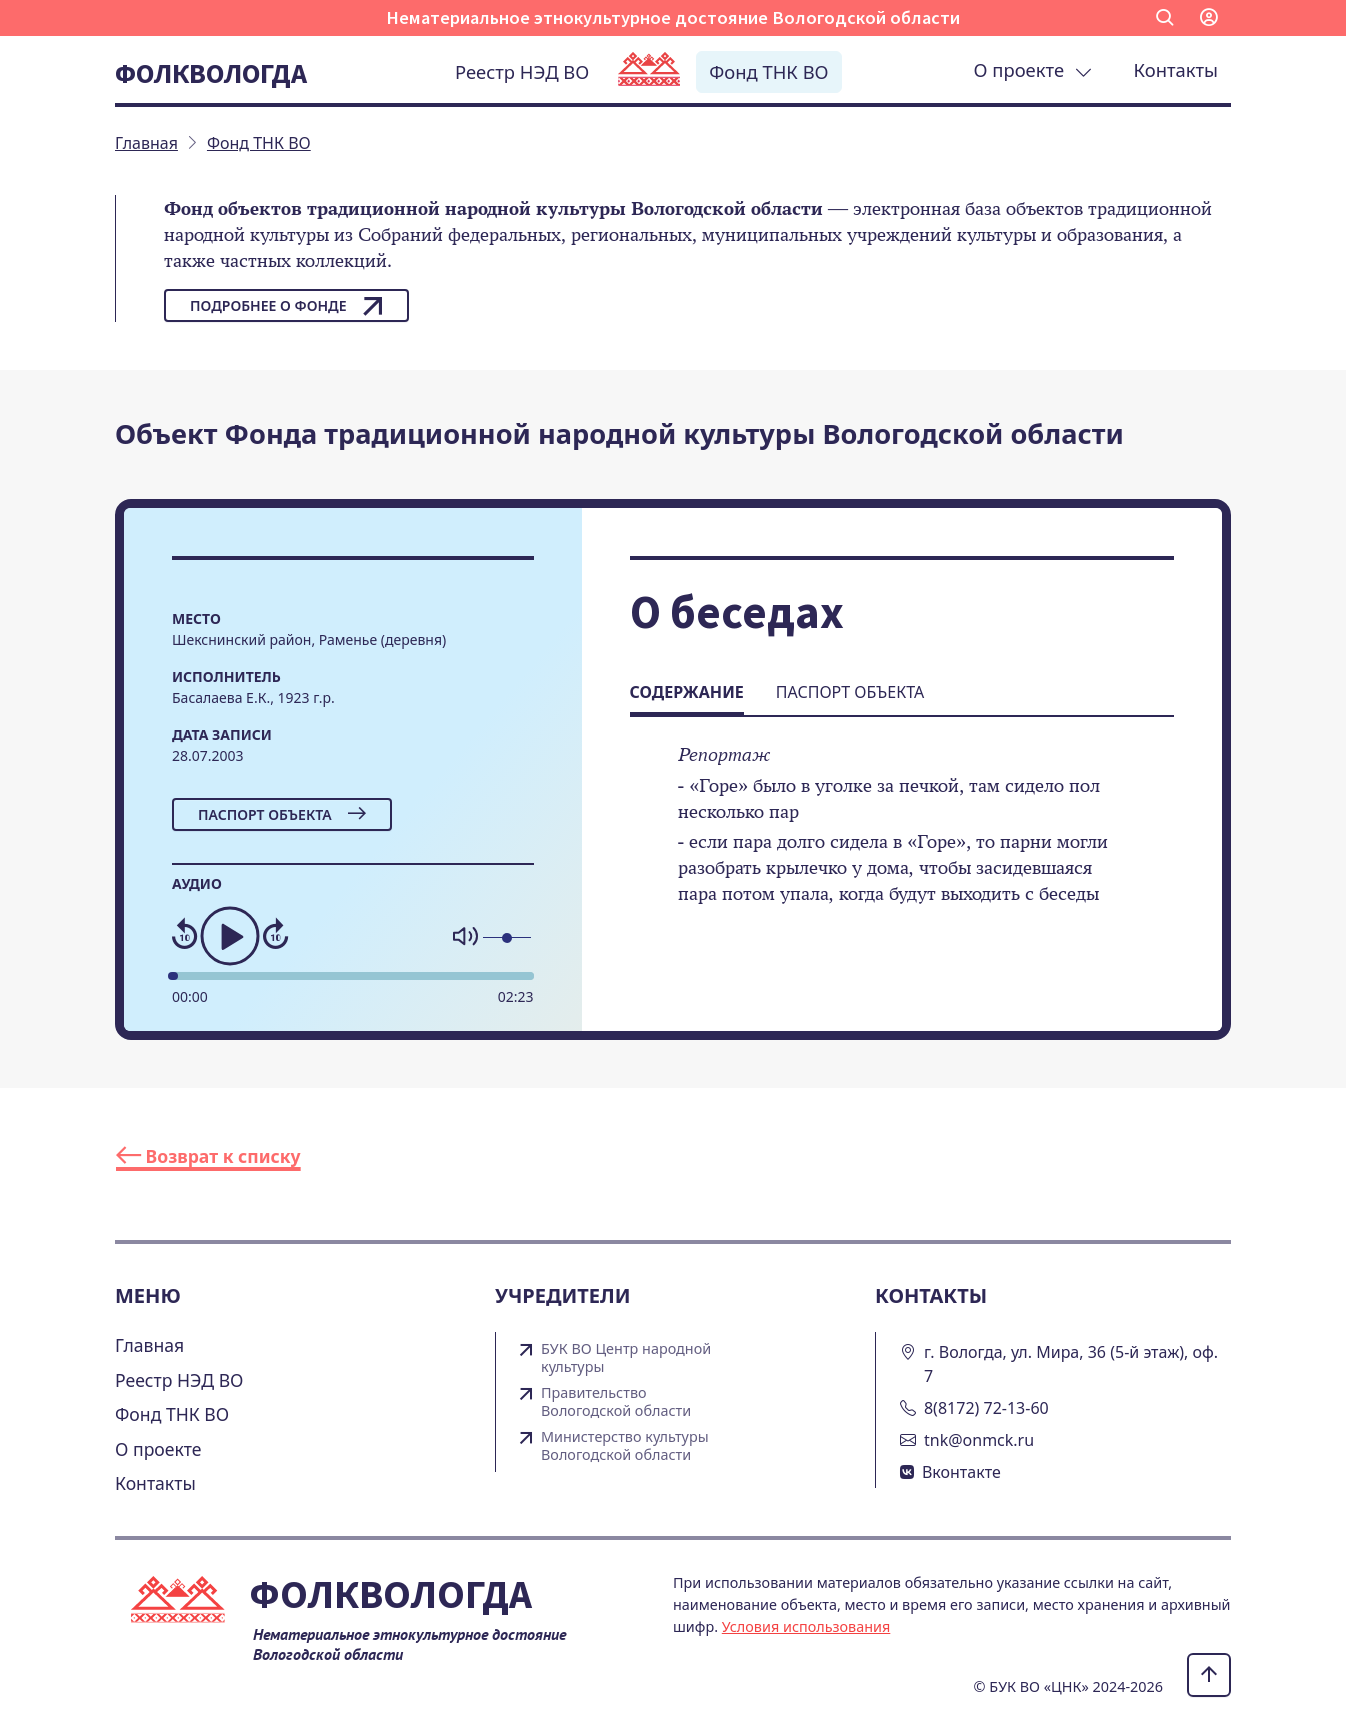 This screenshot has width=1346, height=1729. I want to click on Фонд ТНК ВО, so click(768, 71).